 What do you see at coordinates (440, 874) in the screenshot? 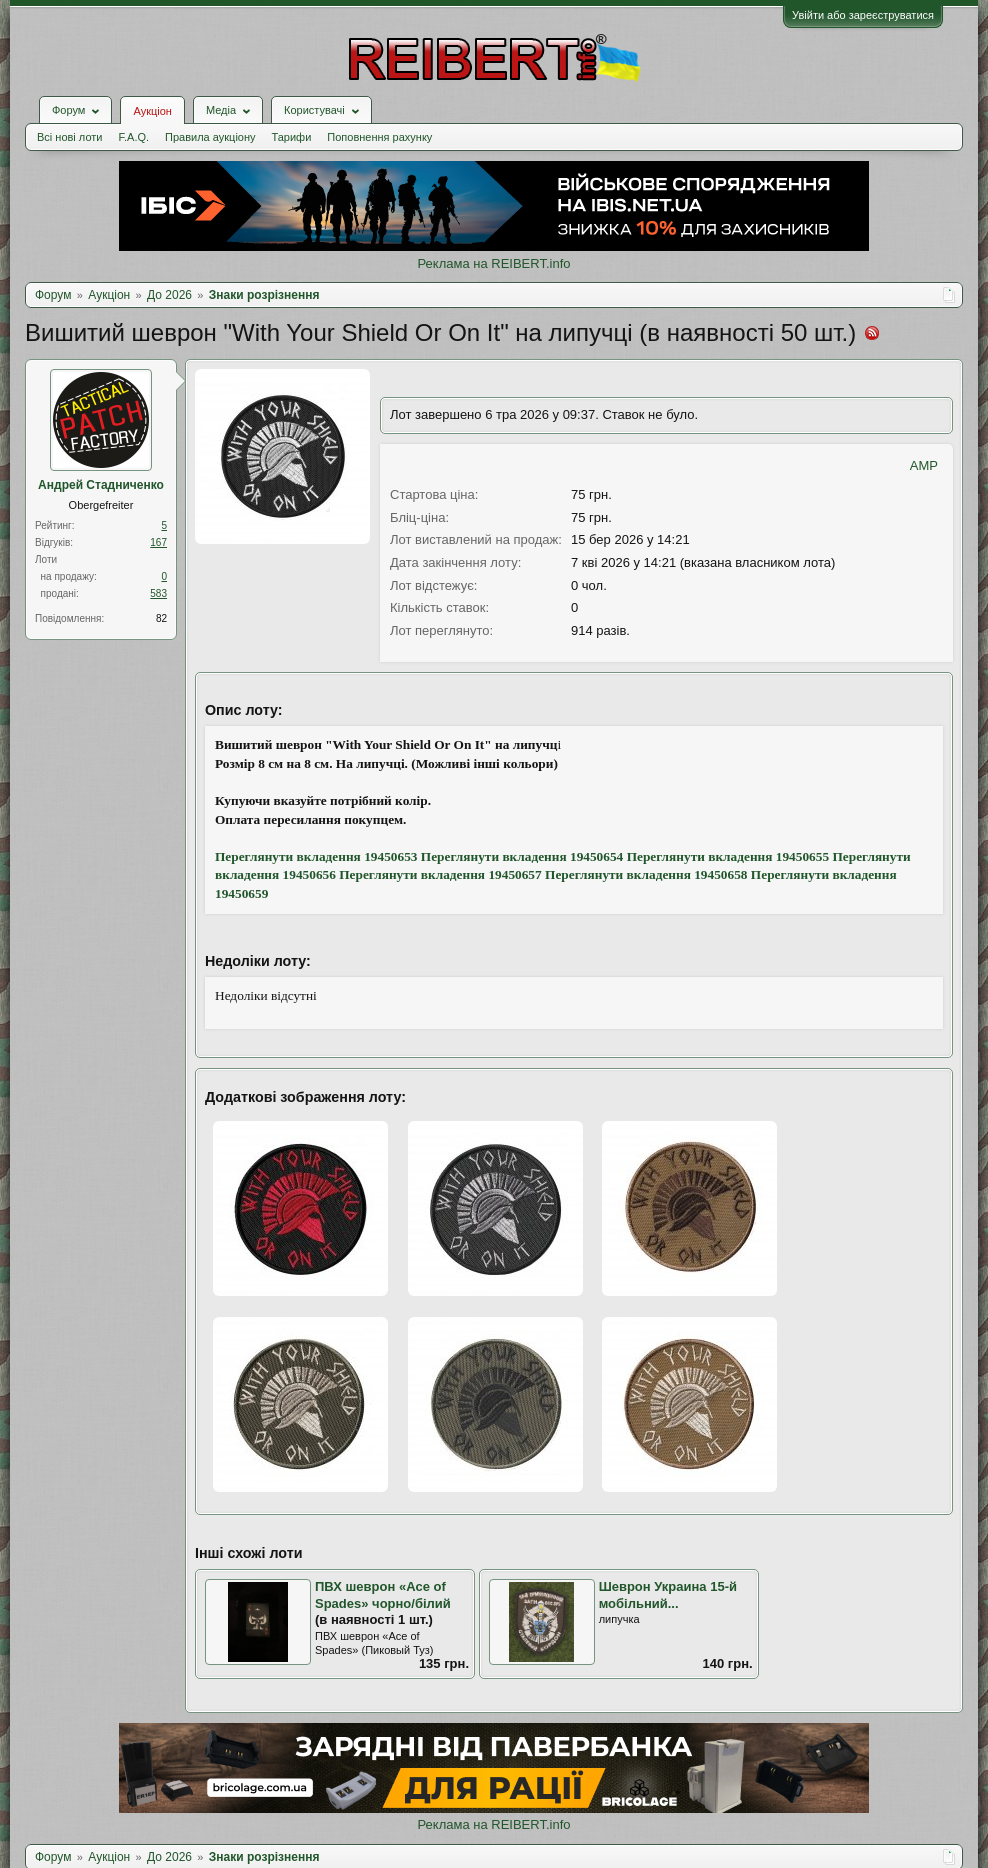
I see `Переглянути вкладення 19450657` at bounding box center [440, 874].